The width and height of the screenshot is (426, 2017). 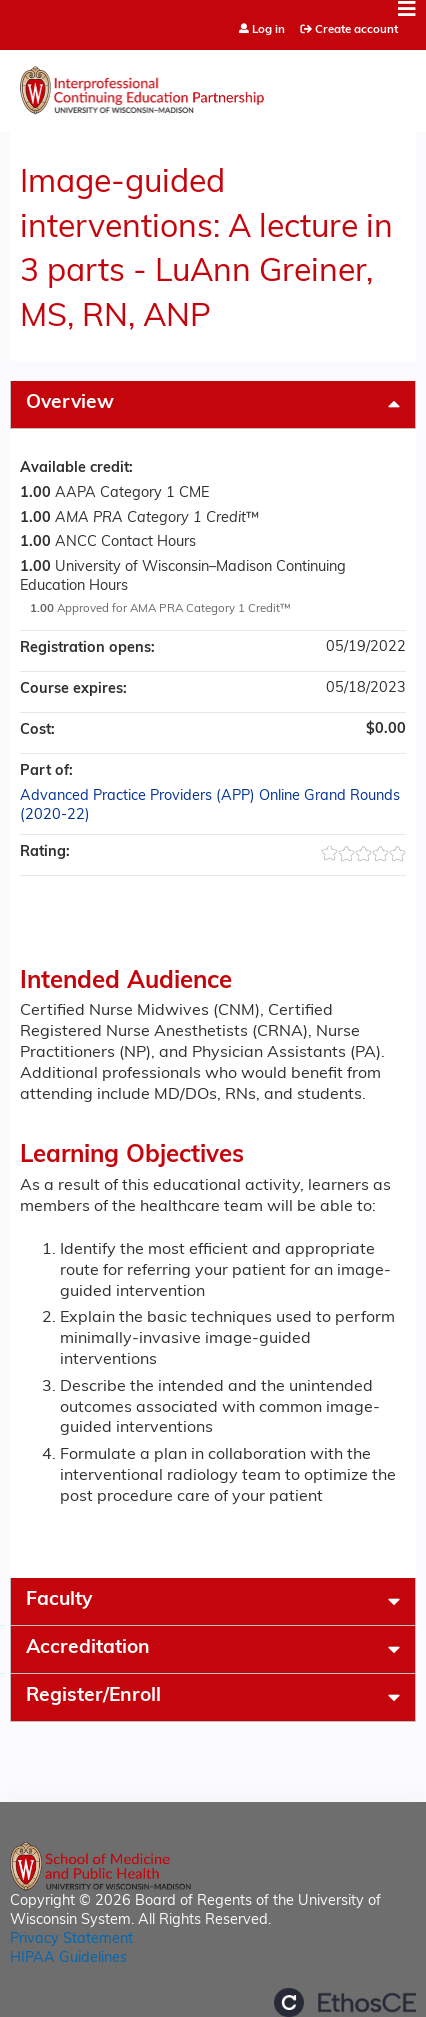 What do you see at coordinates (93, 1696) in the screenshot?
I see `Register/Enroll` at bounding box center [93, 1696].